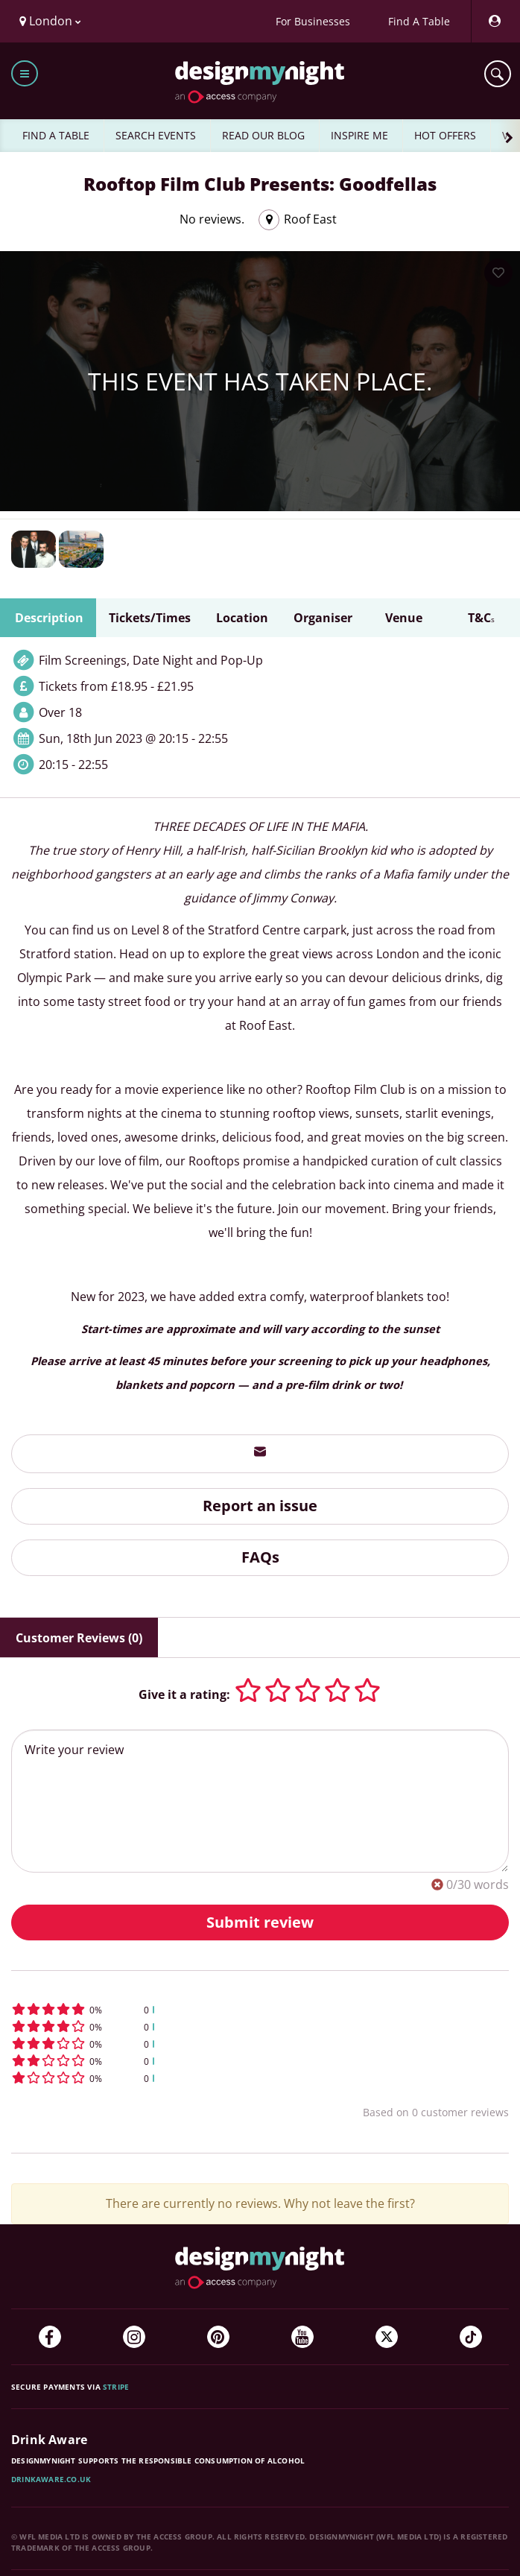 The height and width of the screenshot is (2576, 520). I want to click on [Instagram], so click(134, 2337).